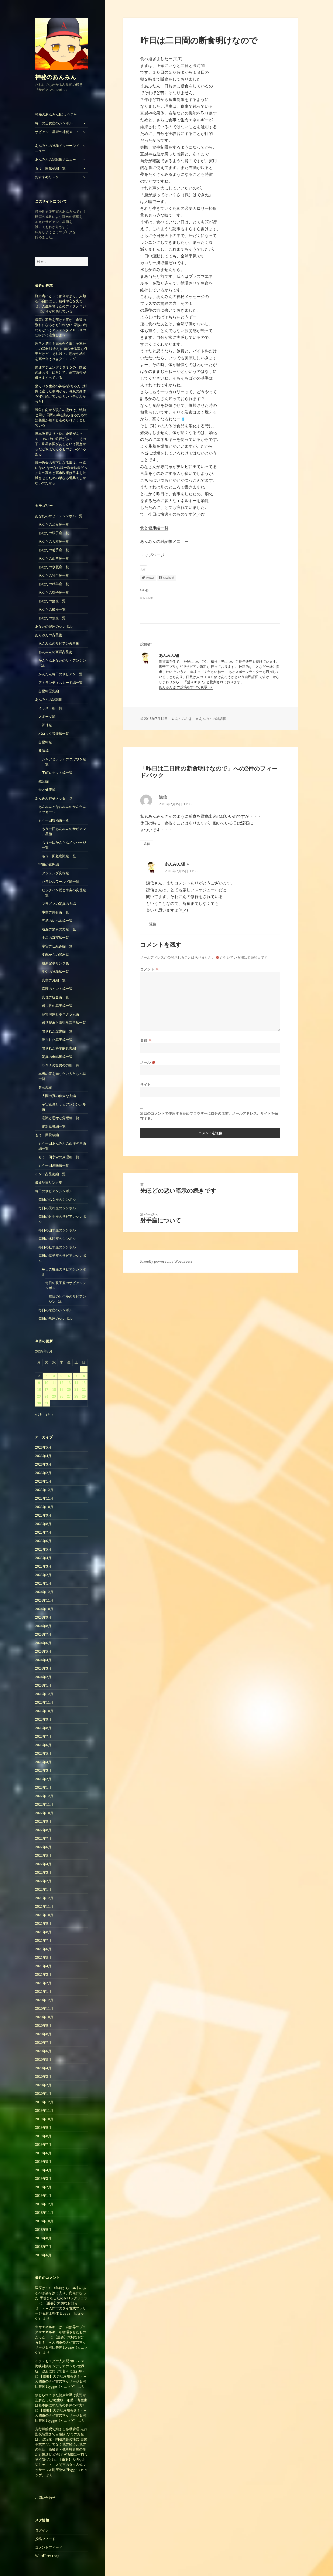 This screenshot has height=2576, width=333. I want to click on 【重要】大切なお知らせ！・ – 入間市のタイ古式マッサージ＆肘圧整体 Hygge（ヒュッゲ）, so click(60, 2381).